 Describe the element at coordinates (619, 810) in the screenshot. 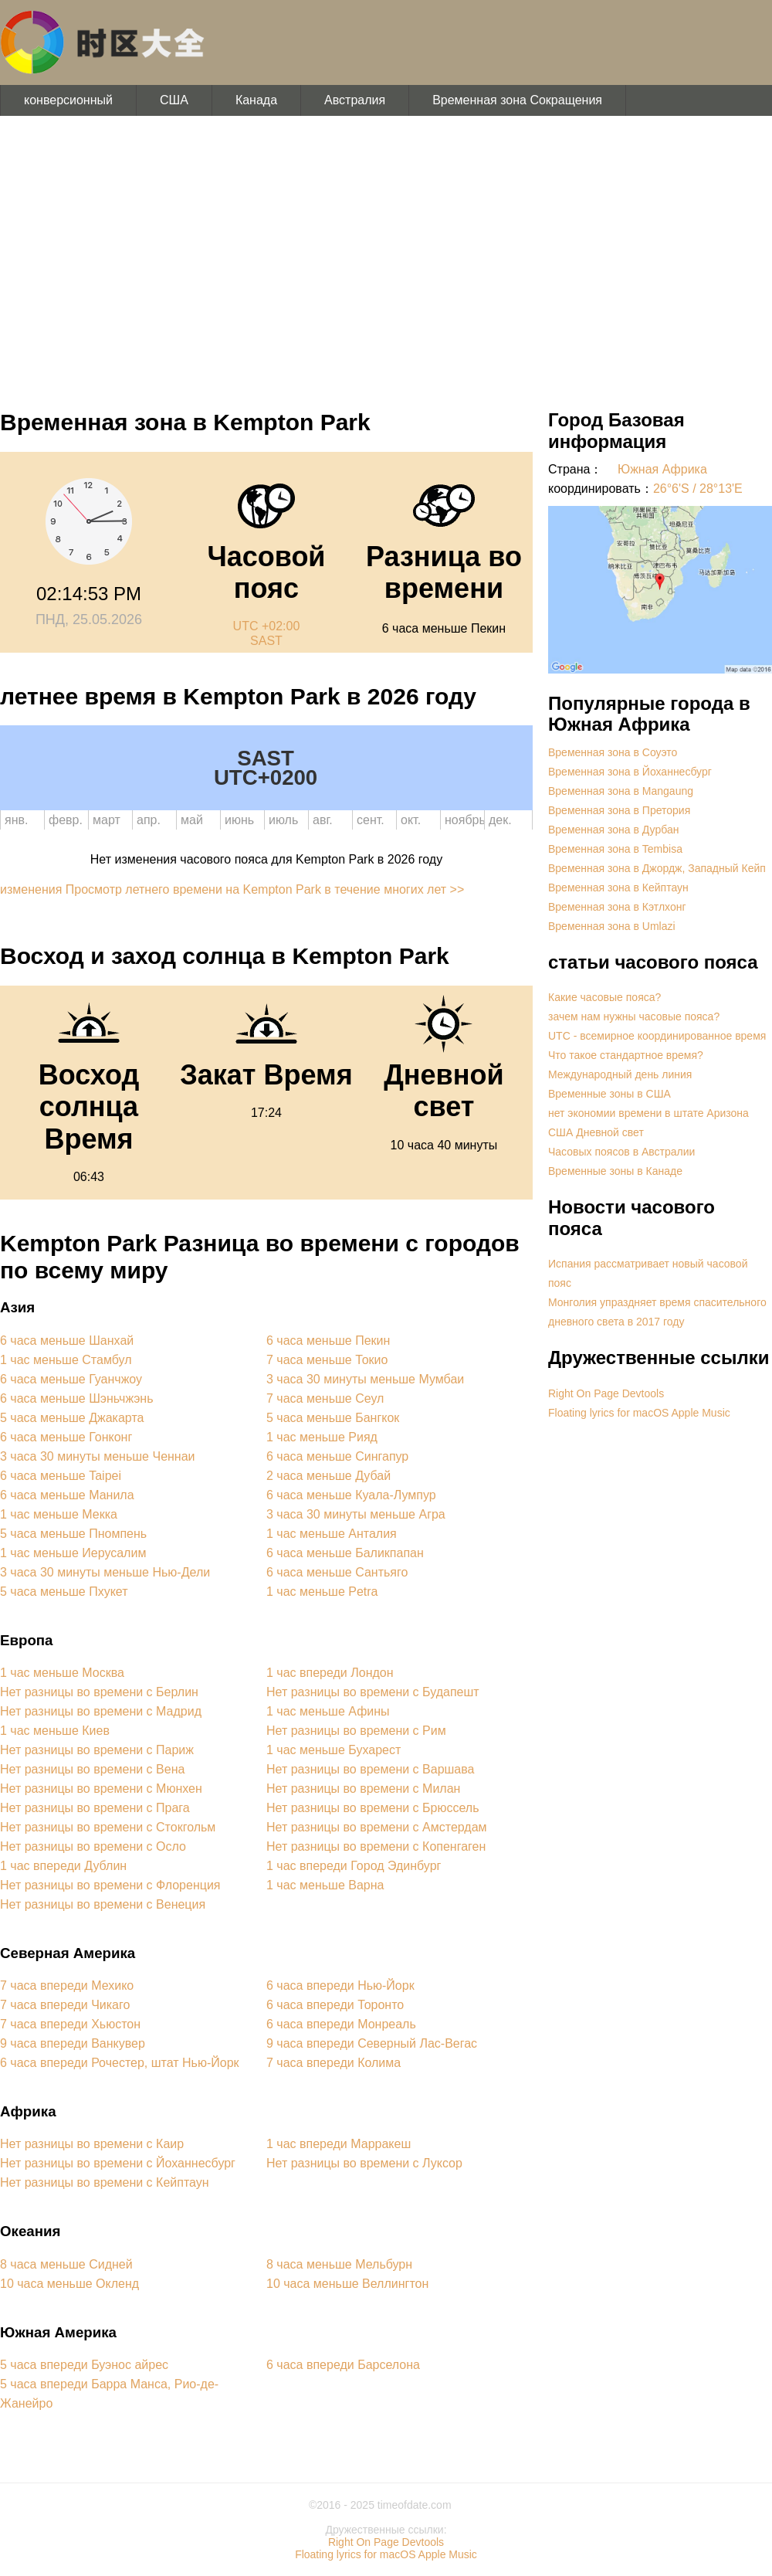

I see `Временная зона в Претория` at that location.